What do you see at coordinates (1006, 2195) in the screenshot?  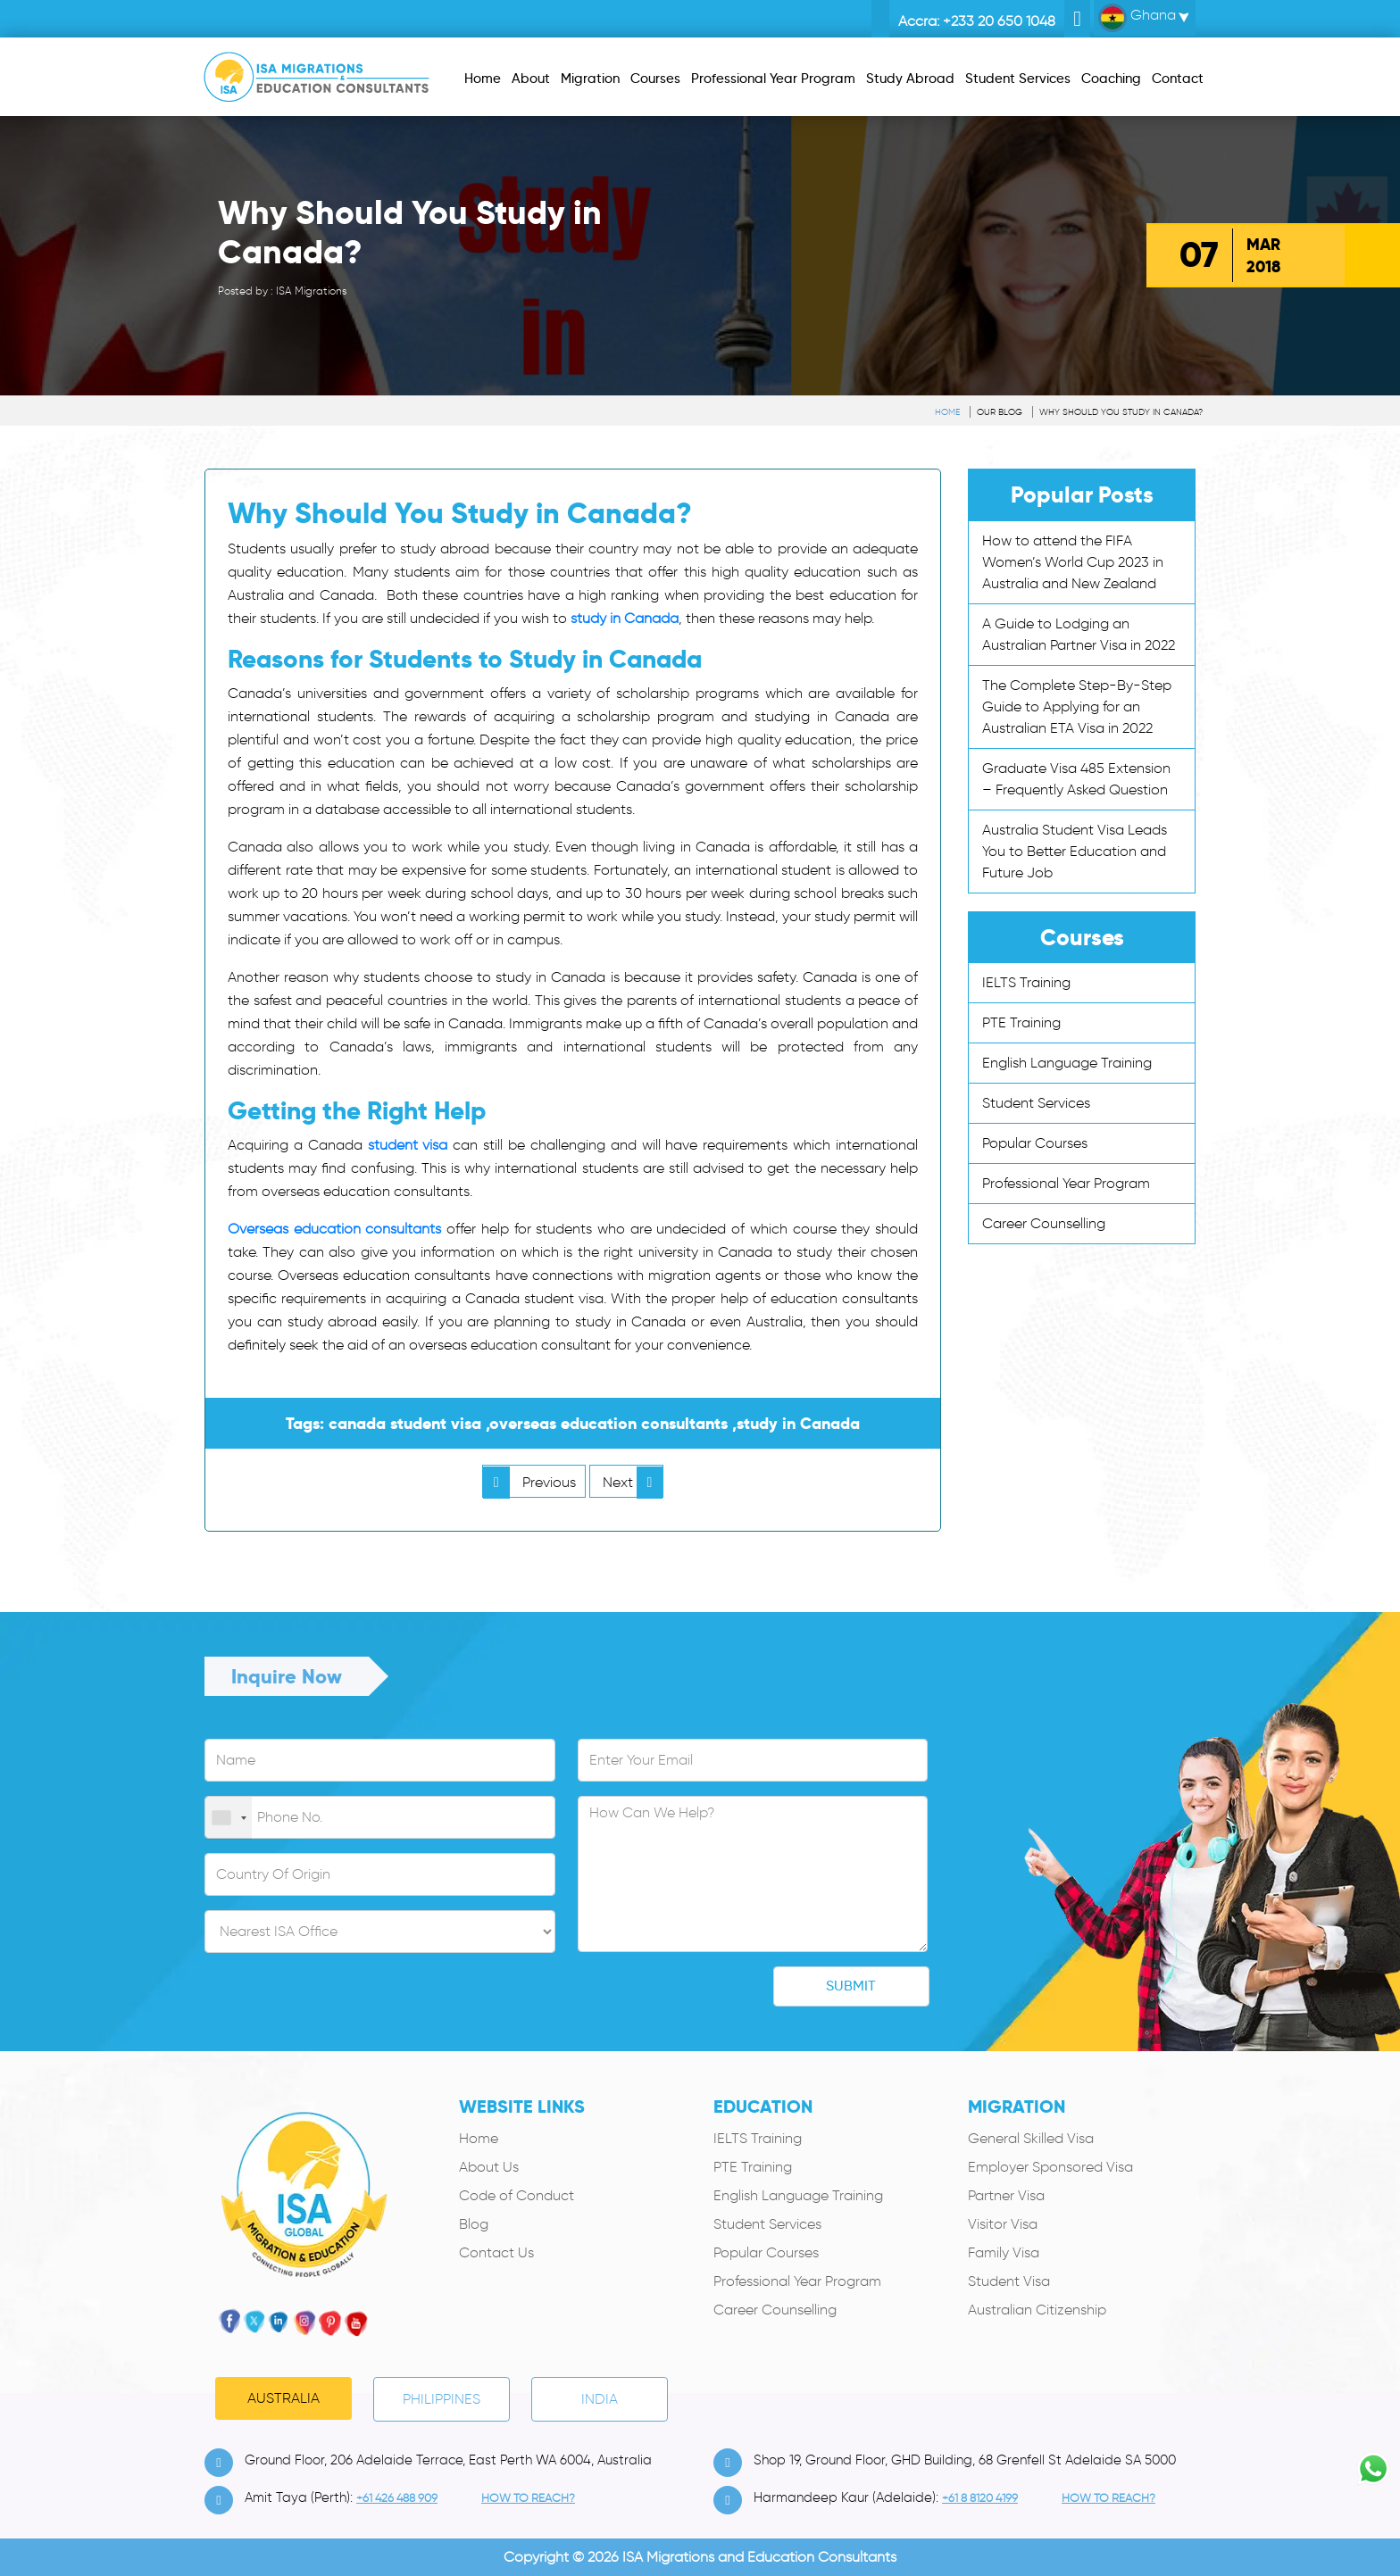 I see `Partner Visa` at bounding box center [1006, 2195].